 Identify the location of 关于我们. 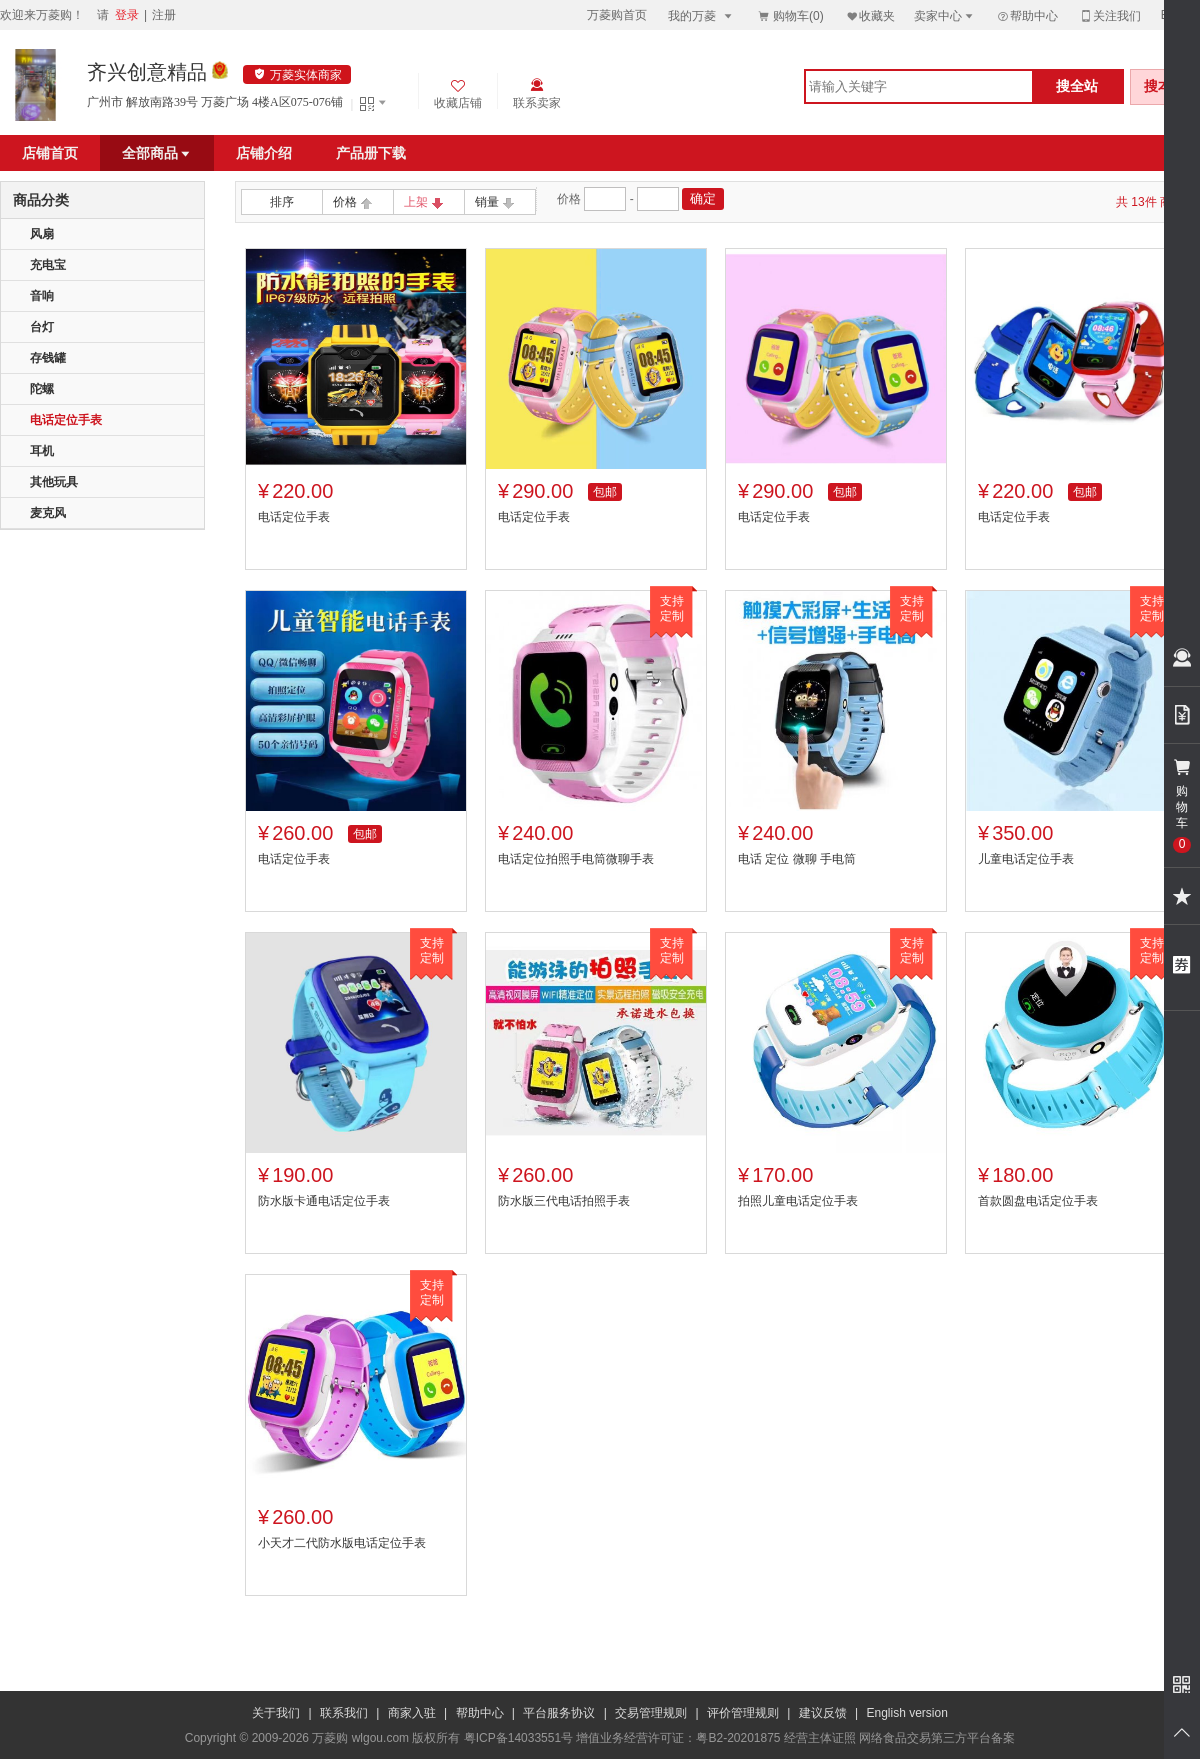
(276, 1713).